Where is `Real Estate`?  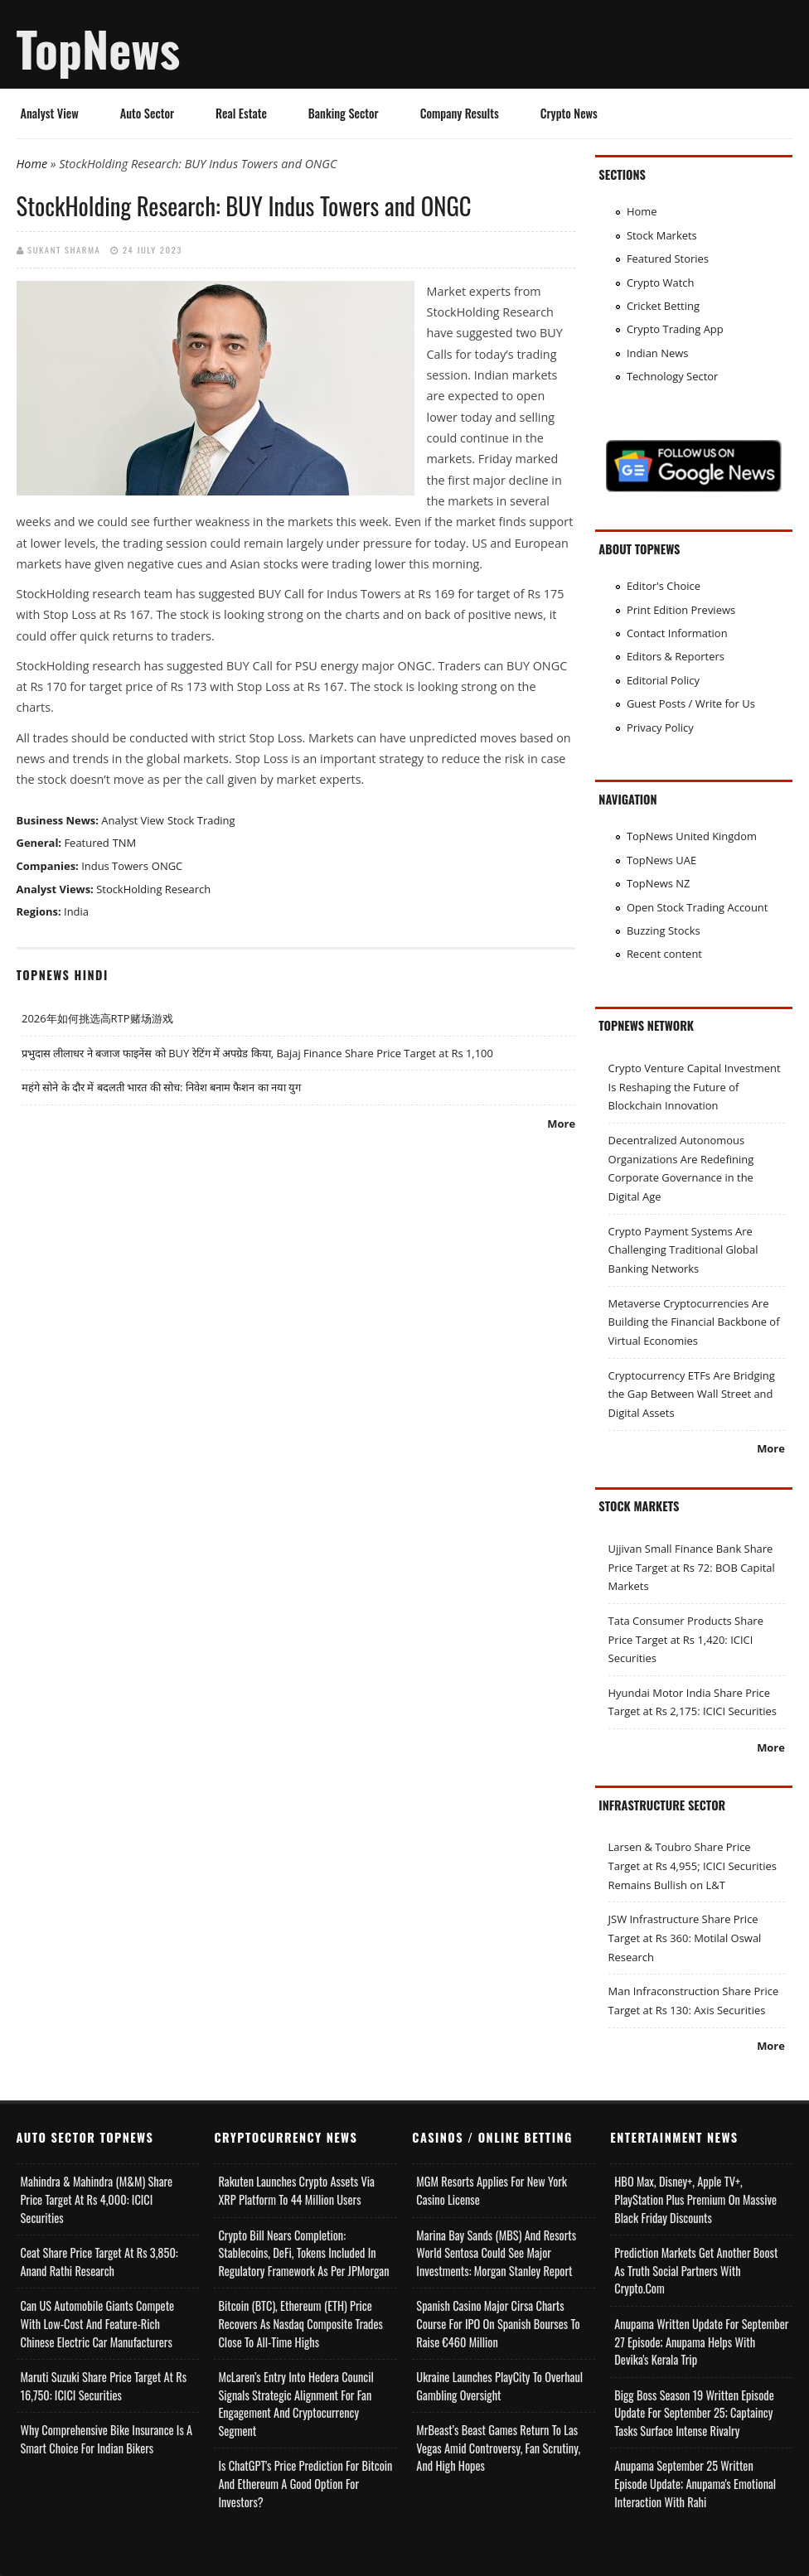 Real Estate is located at coordinates (241, 113).